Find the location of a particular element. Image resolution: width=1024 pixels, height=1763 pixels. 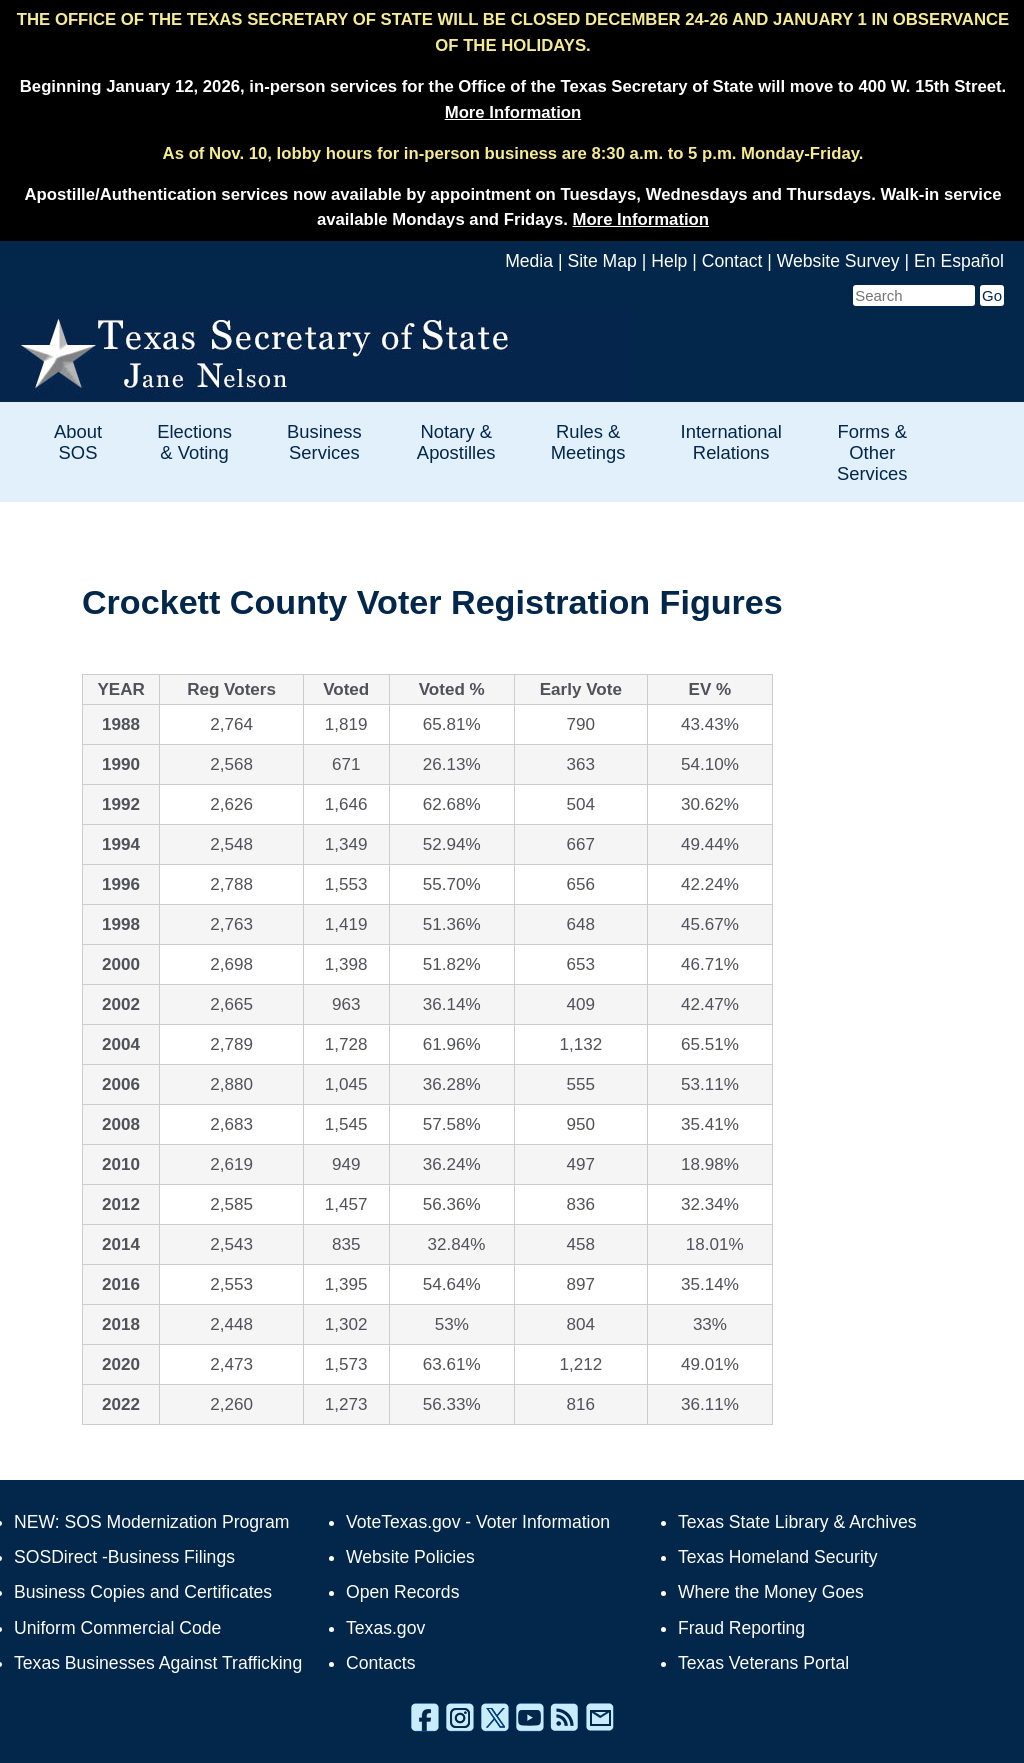

SOSDirect -Business Filings is located at coordinates (124, 1557).